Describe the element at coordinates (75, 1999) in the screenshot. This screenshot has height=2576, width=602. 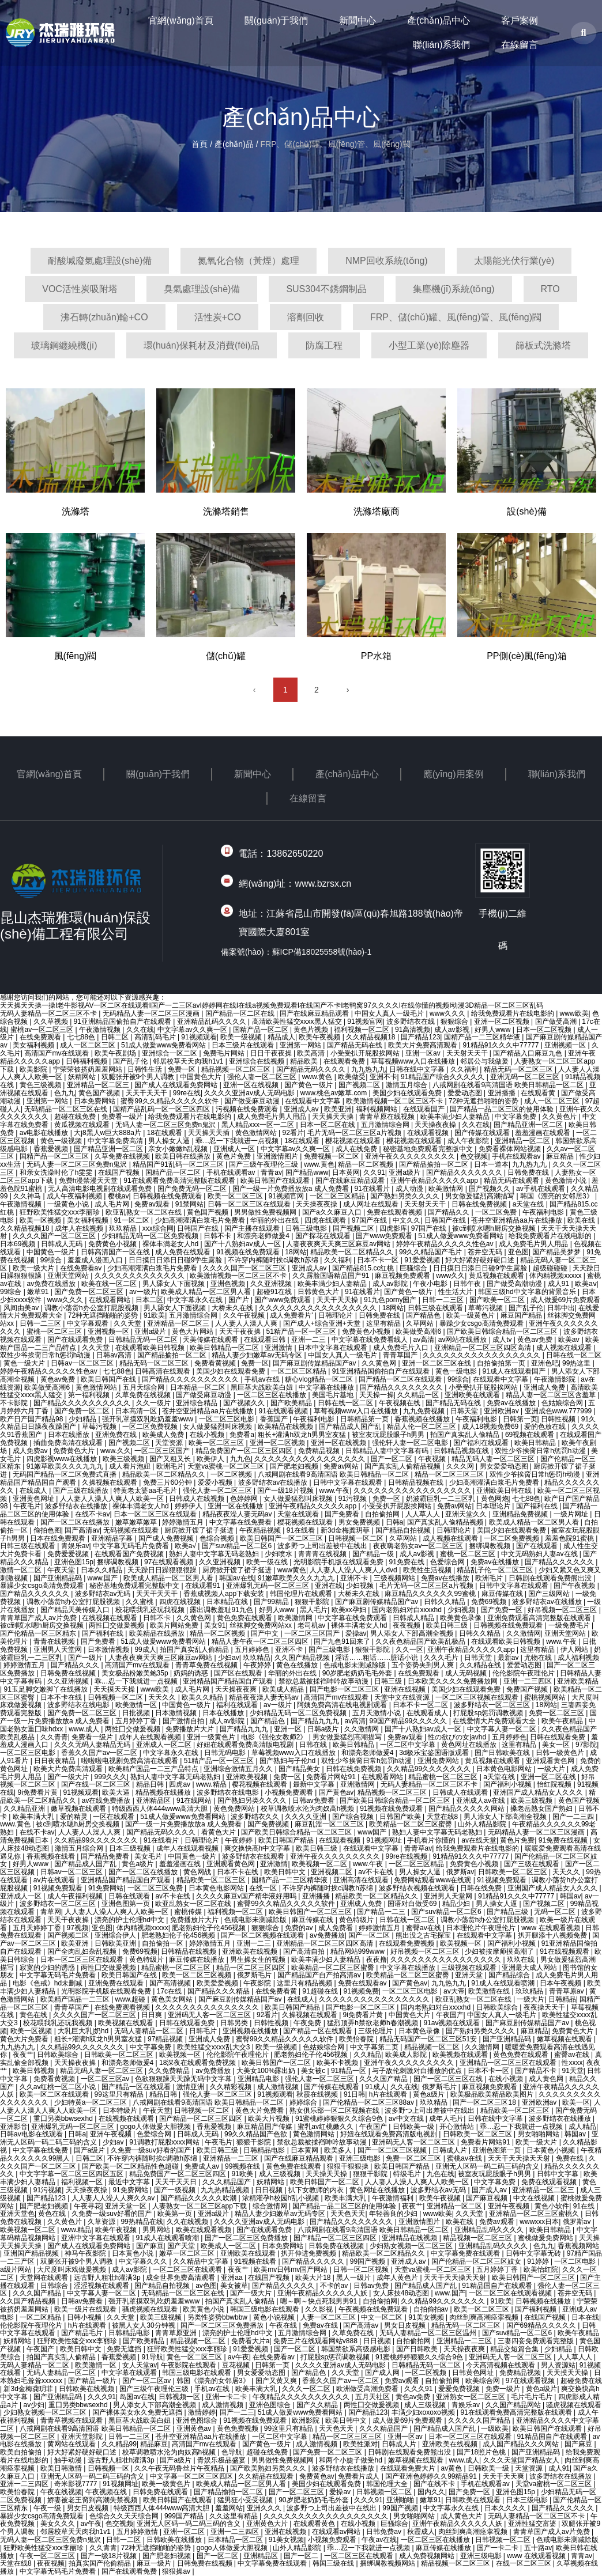
I see `欧美精产国品一二三区` at that location.